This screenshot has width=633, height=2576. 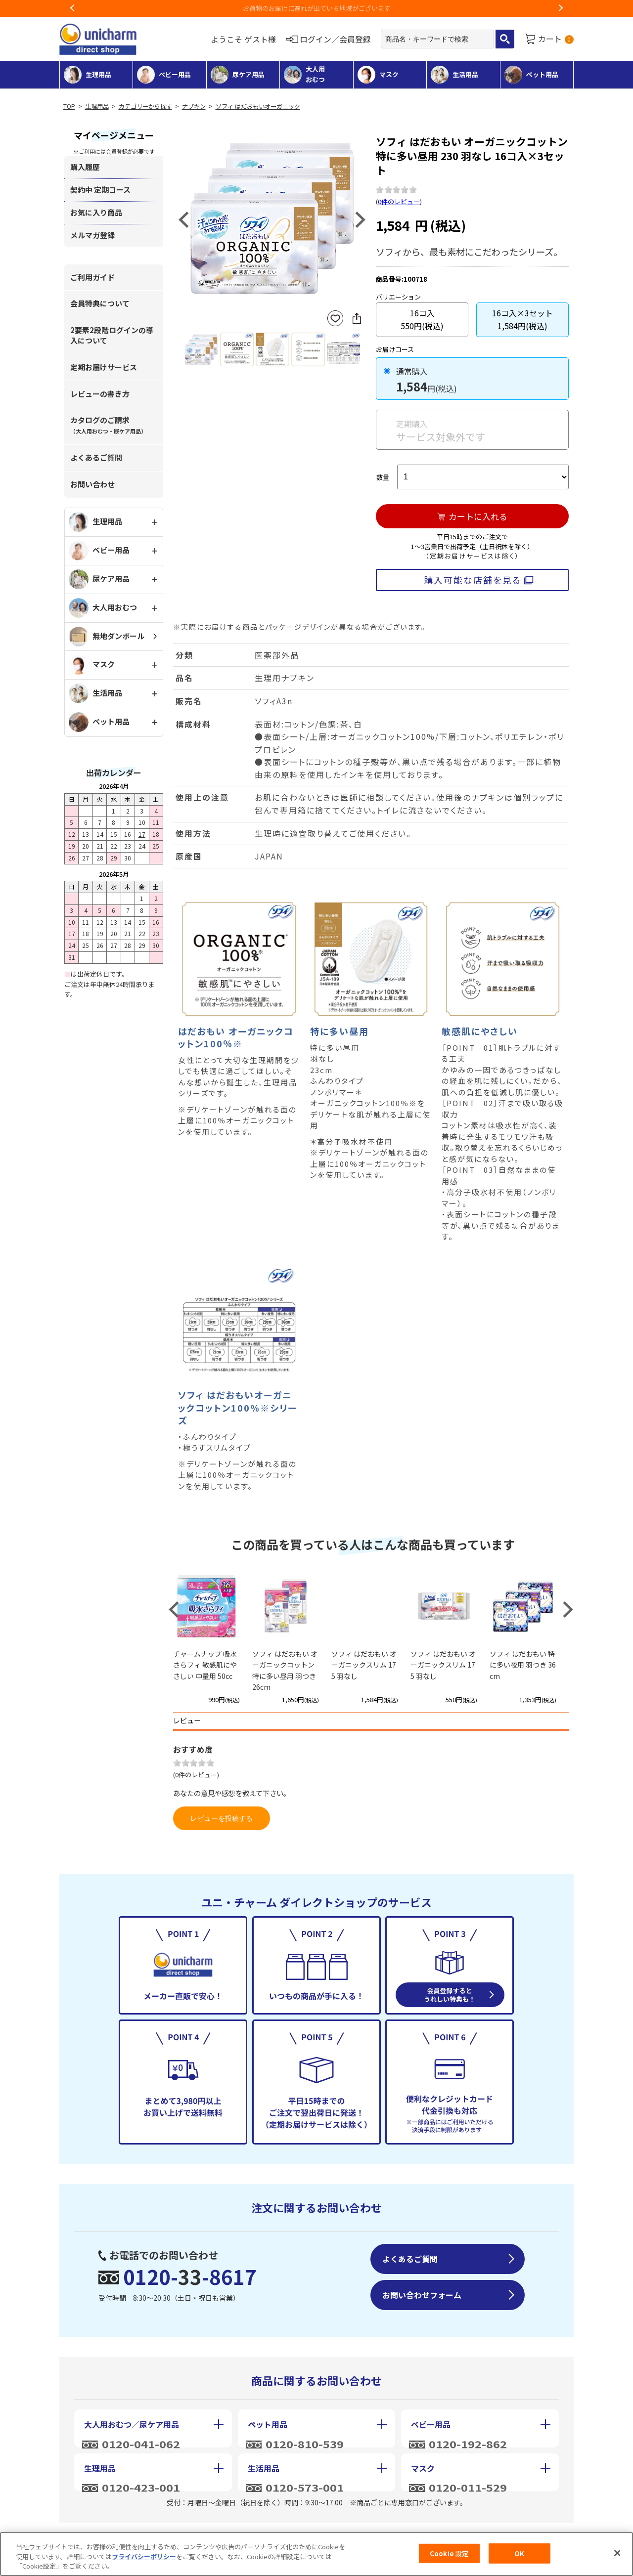 I want to click on レビューの書き方, so click(x=100, y=393).